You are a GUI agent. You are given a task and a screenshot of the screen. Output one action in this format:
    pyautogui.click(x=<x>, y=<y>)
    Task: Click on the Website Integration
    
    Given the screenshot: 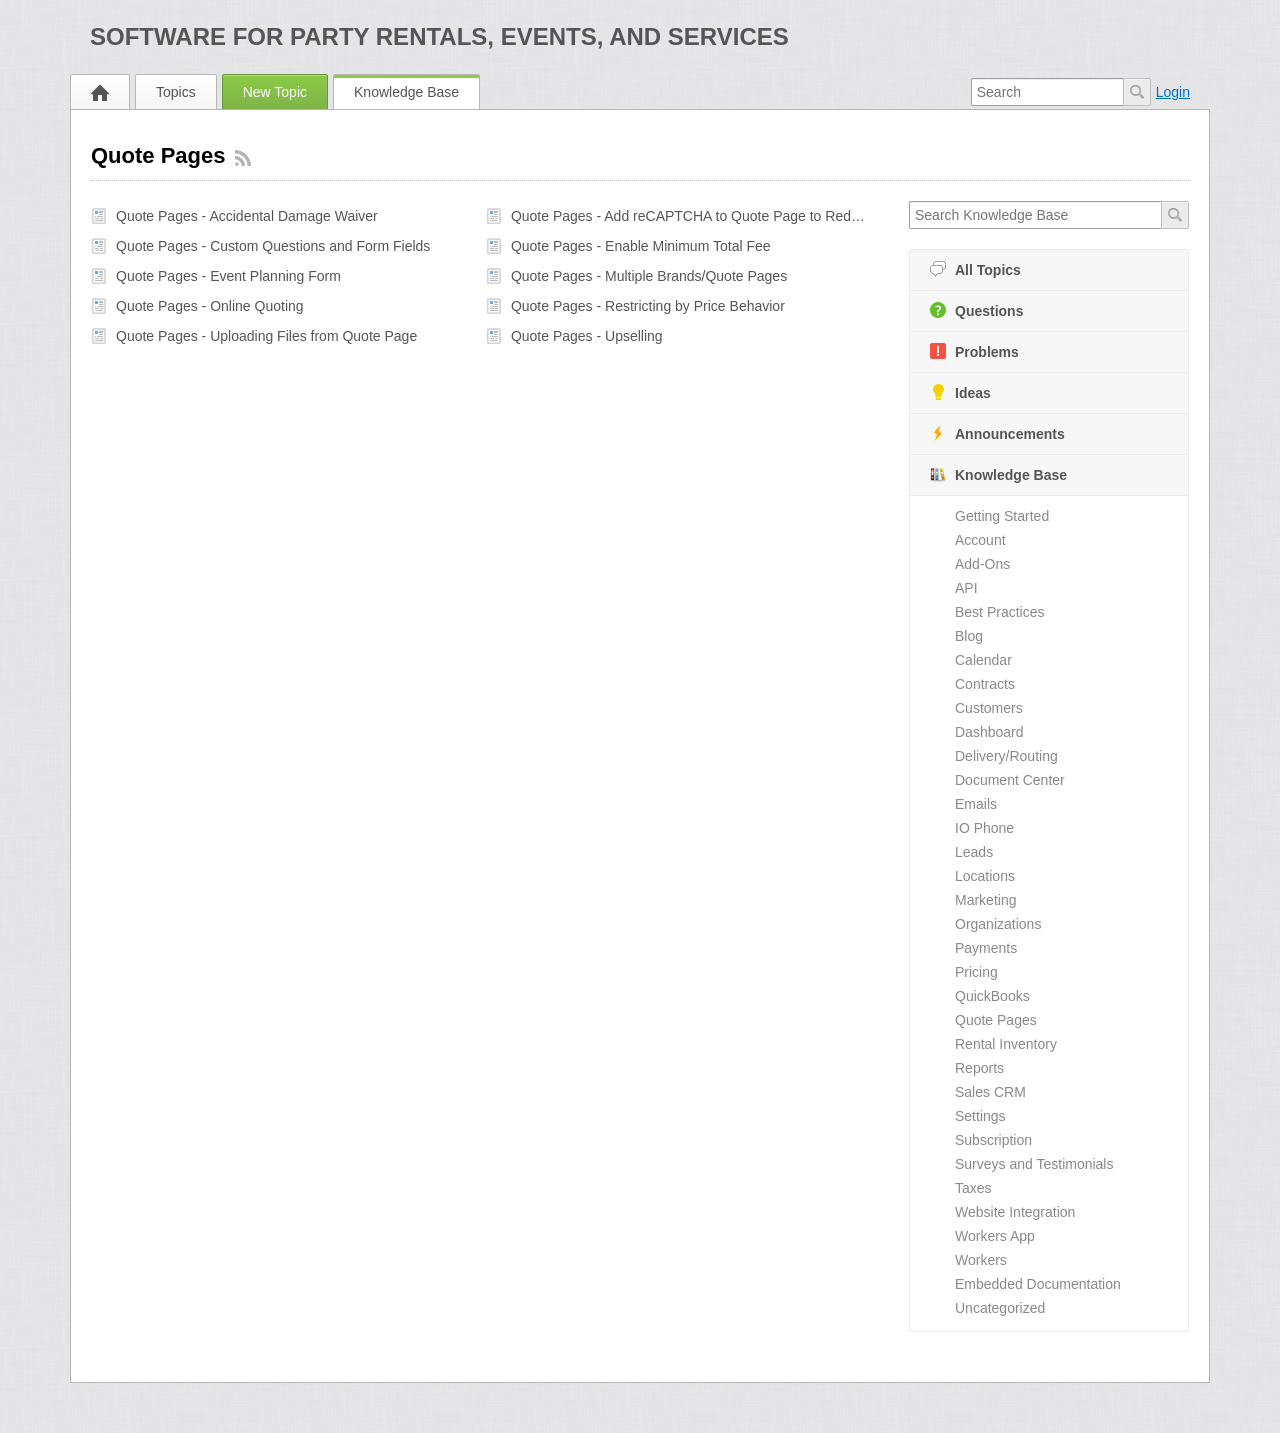 What is the action you would take?
    pyautogui.click(x=1015, y=1212)
    